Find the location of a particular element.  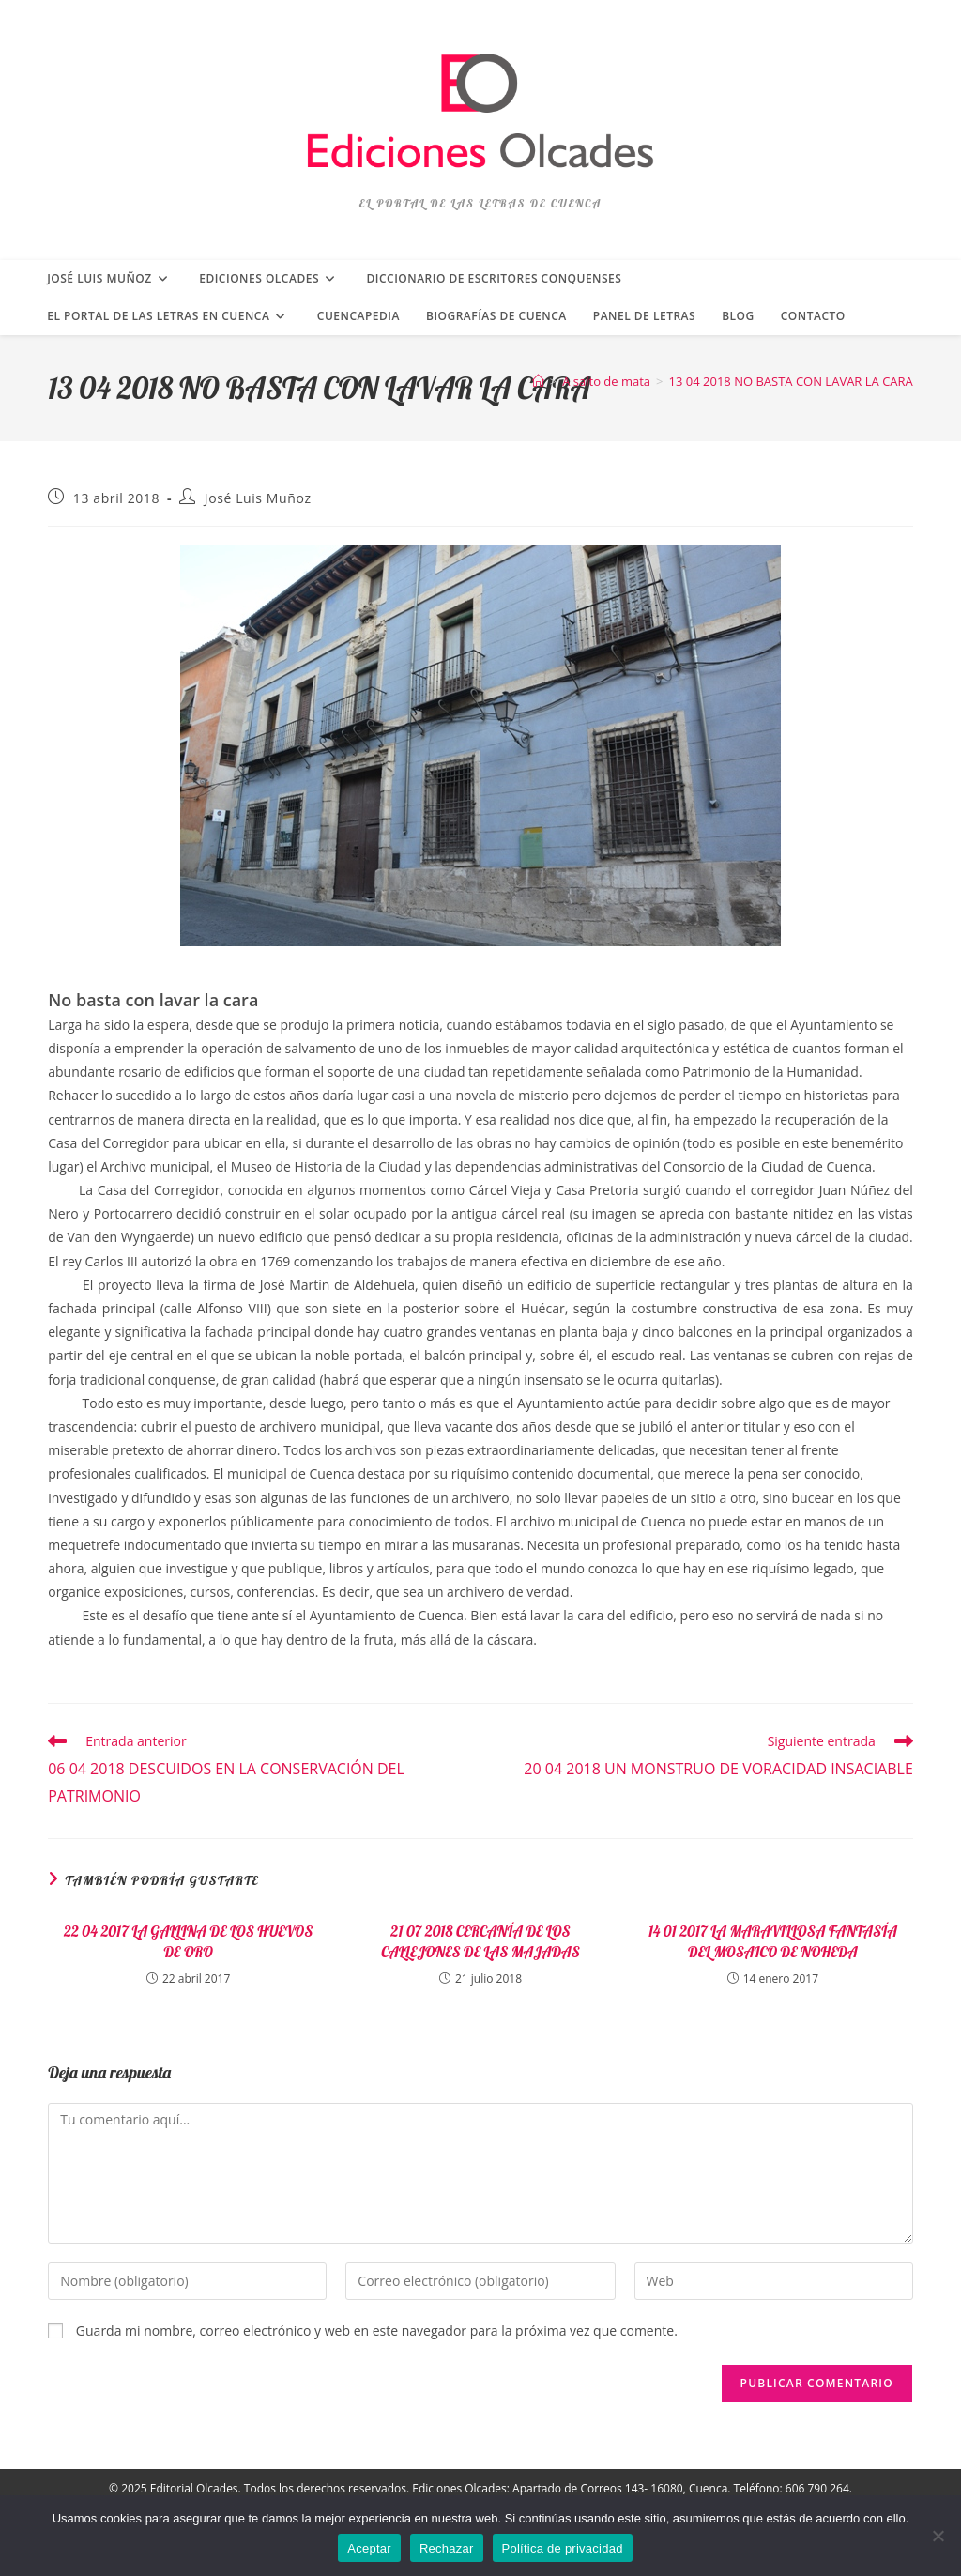

[Rechazar] is located at coordinates (937, 2535).